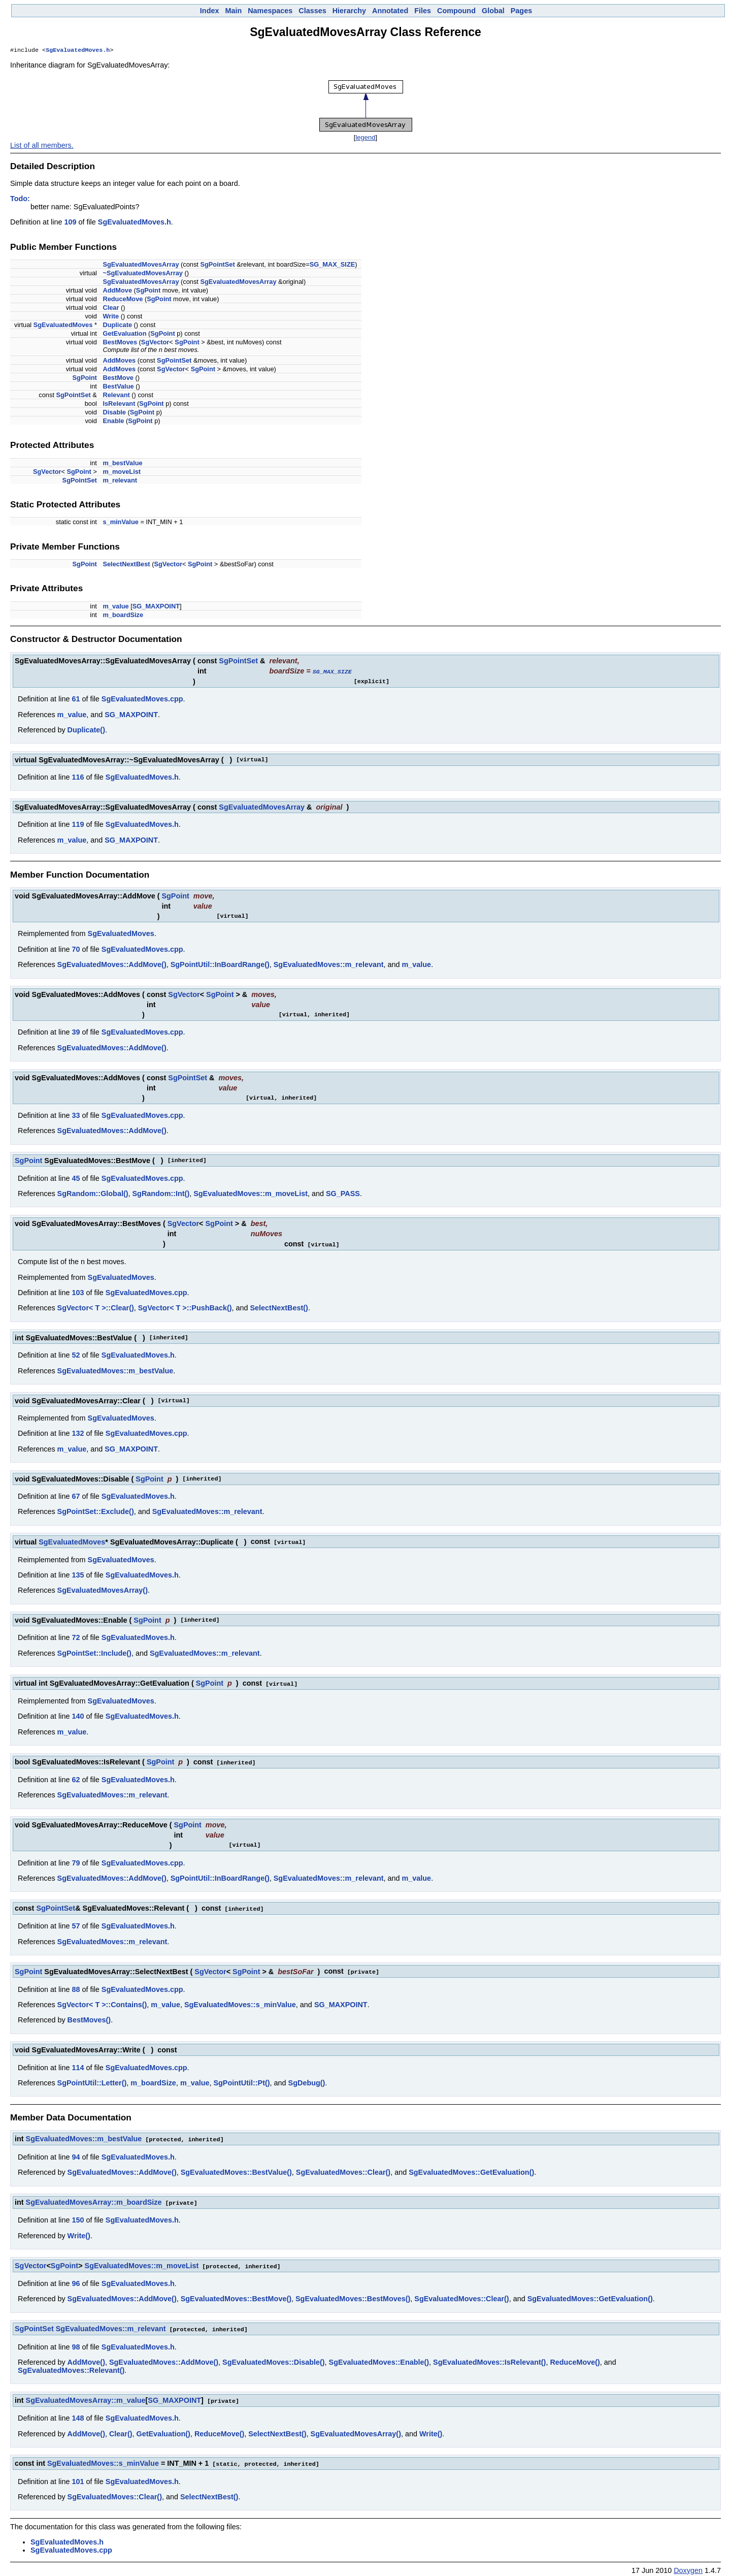  What do you see at coordinates (456, 11) in the screenshot?
I see `Compound` at bounding box center [456, 11].